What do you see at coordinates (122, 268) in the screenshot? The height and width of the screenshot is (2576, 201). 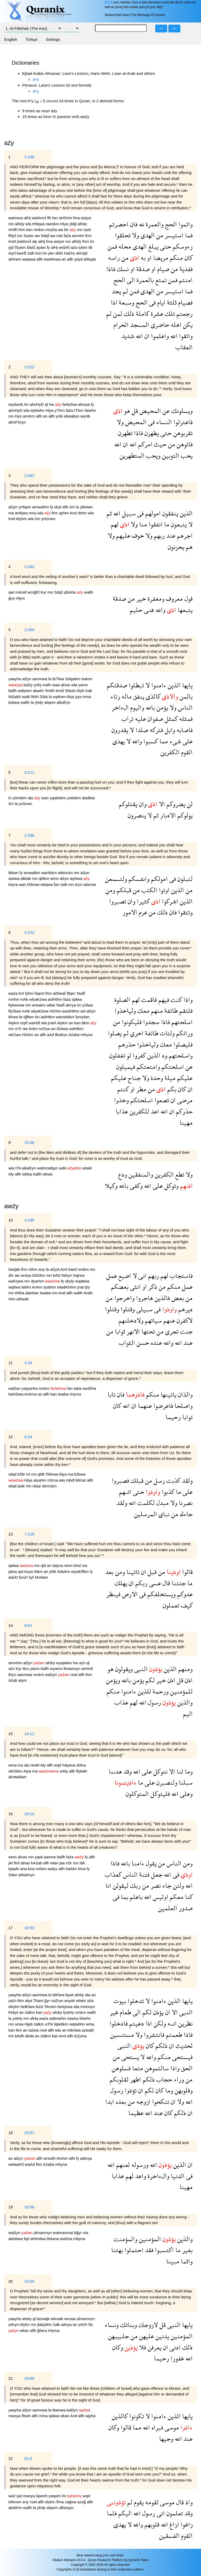 I see `نسك` at bounding box center [122, 268].